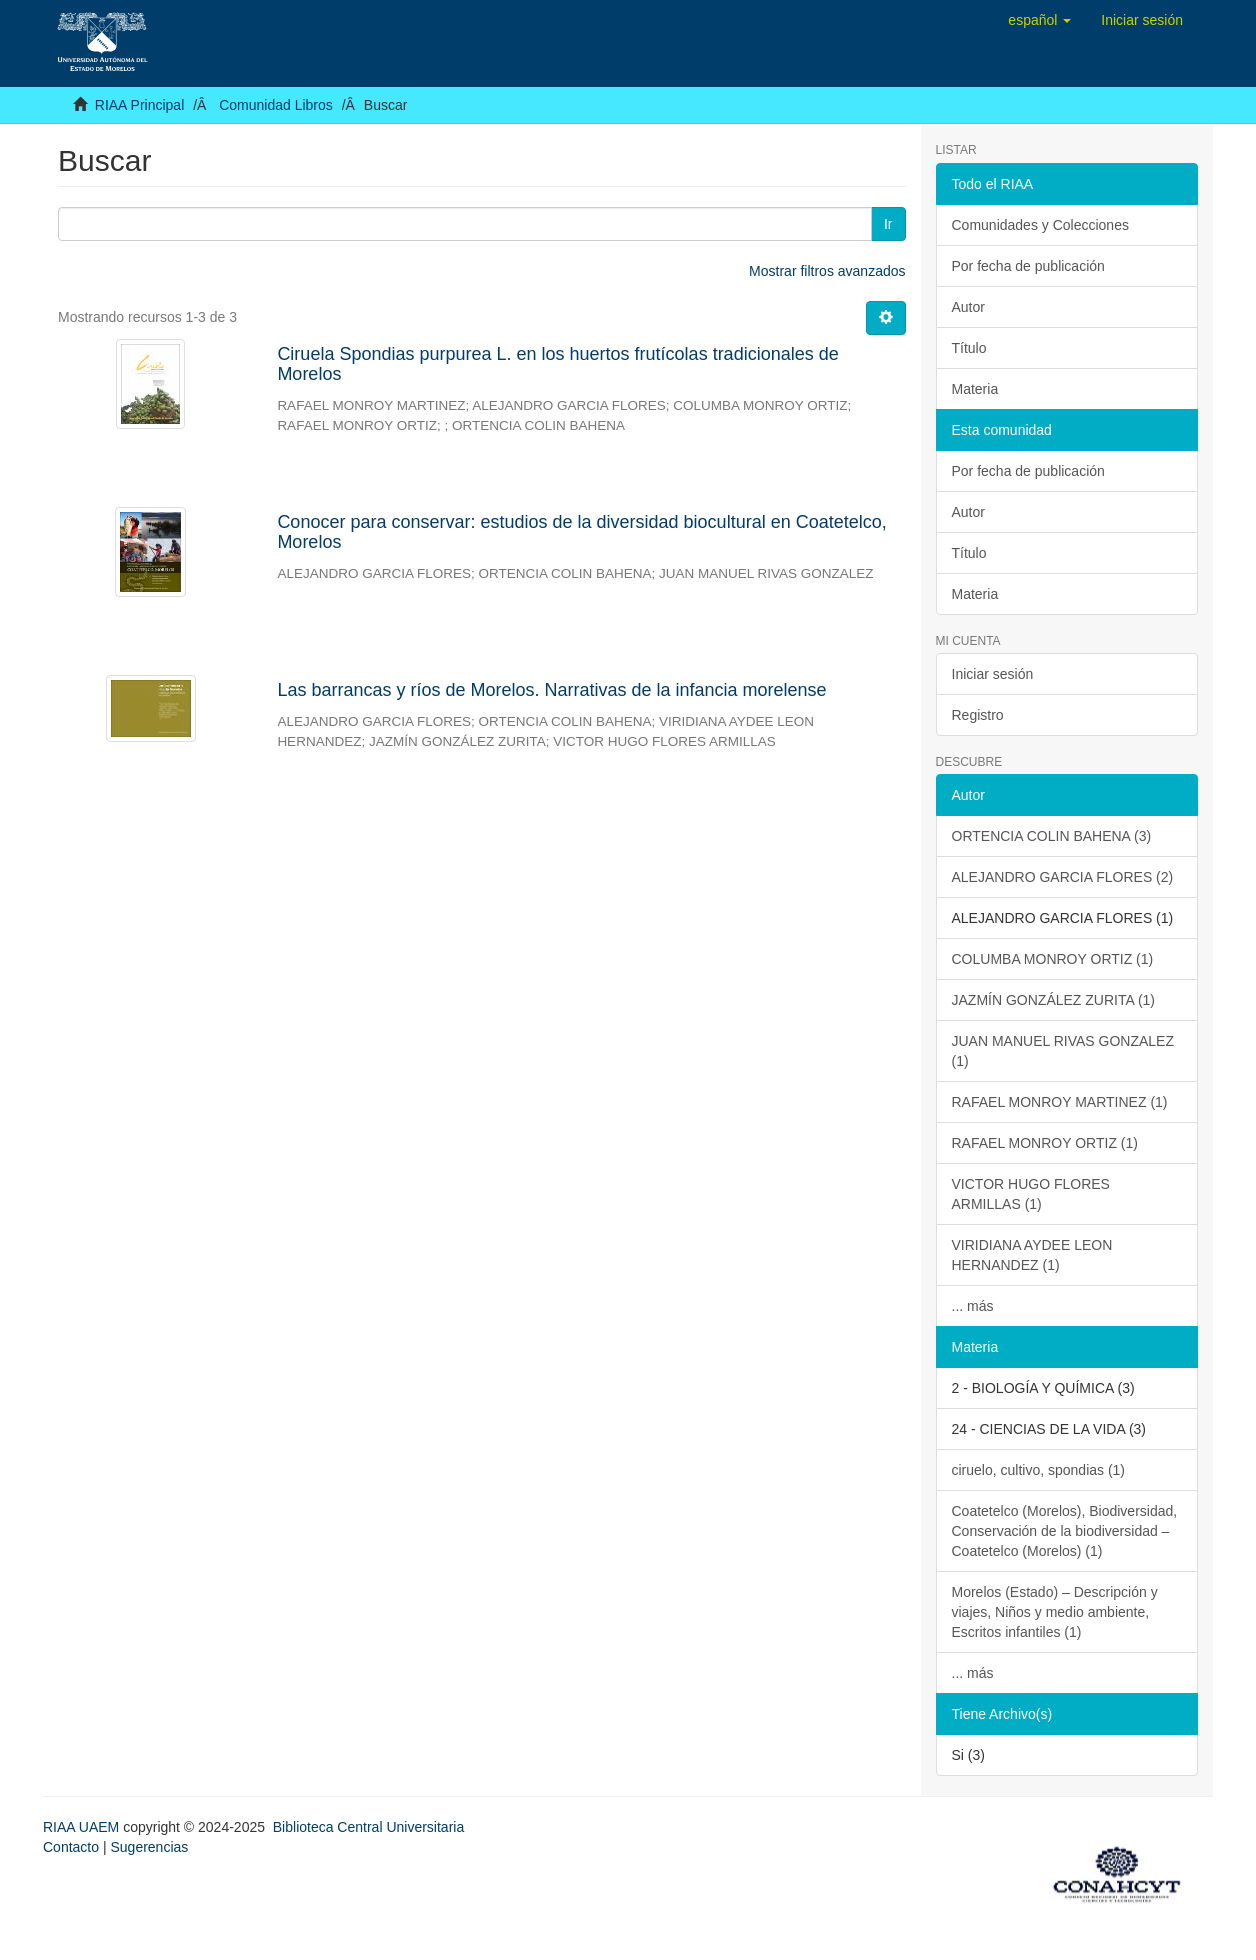  I want to click on COLUMBA MONROY ORTIZ (1), so click(1053, 959).